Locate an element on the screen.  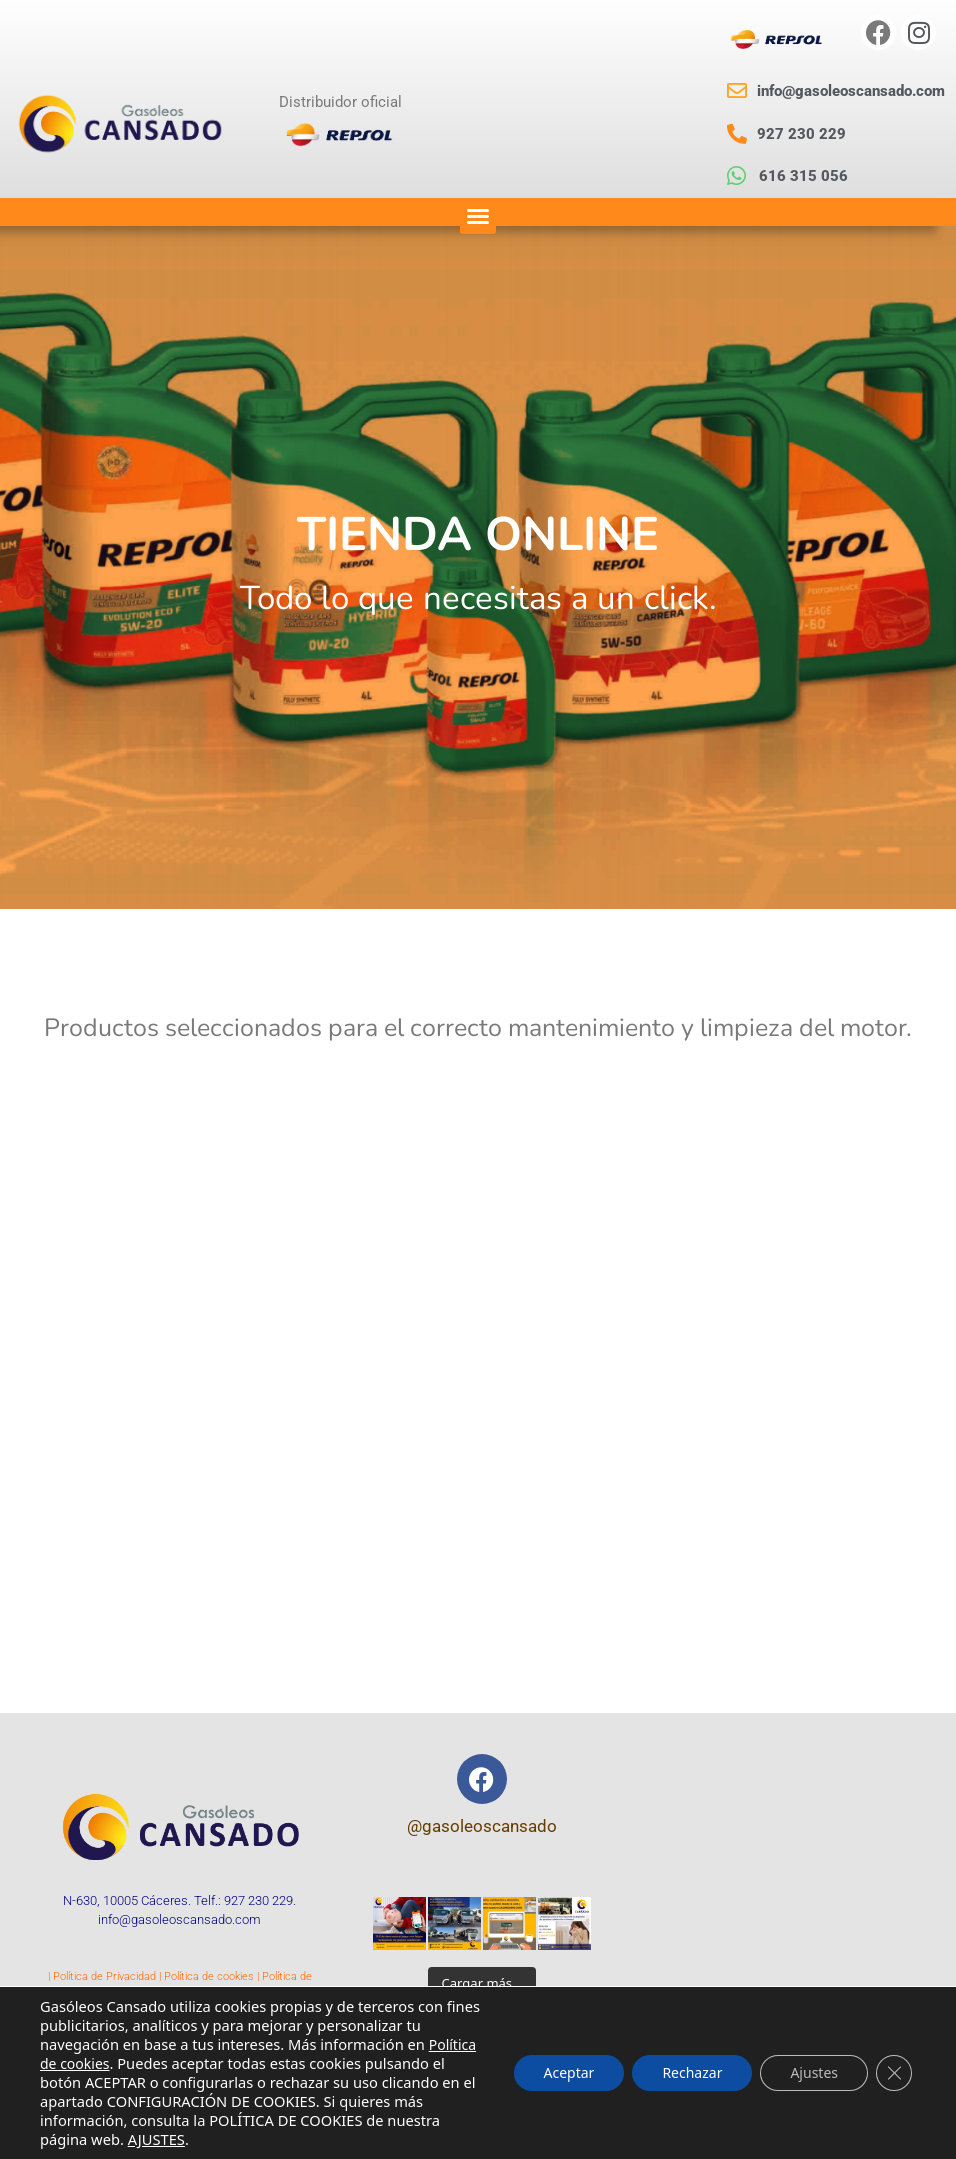
[button] is located at coordinates (478, 216).